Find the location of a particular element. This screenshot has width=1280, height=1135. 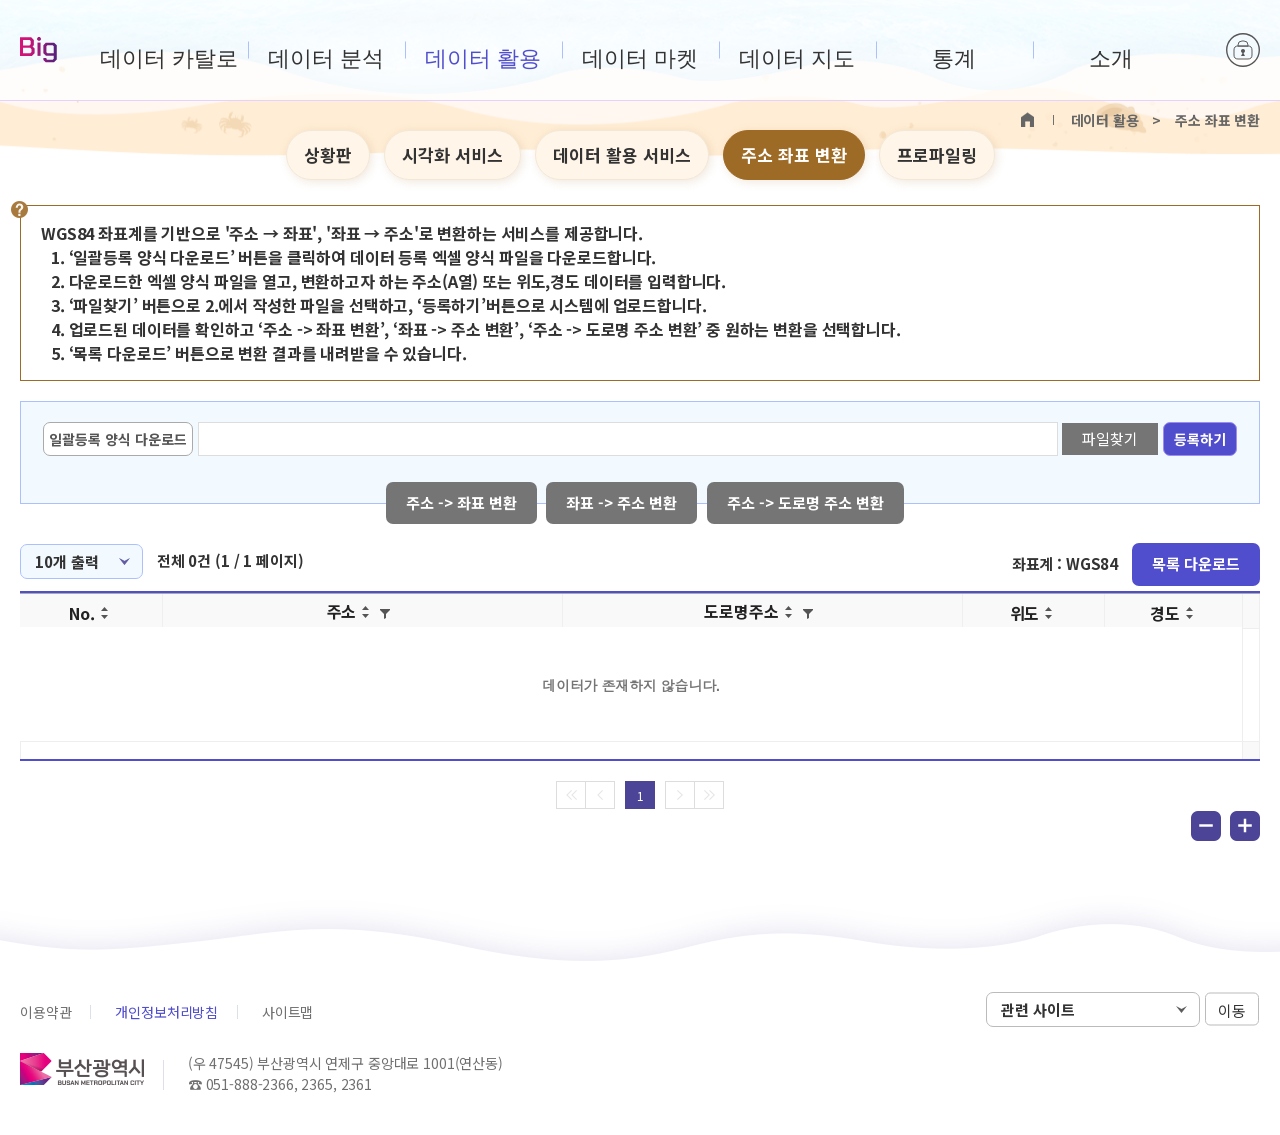

이동 is located at coordinates (1232, 1010).